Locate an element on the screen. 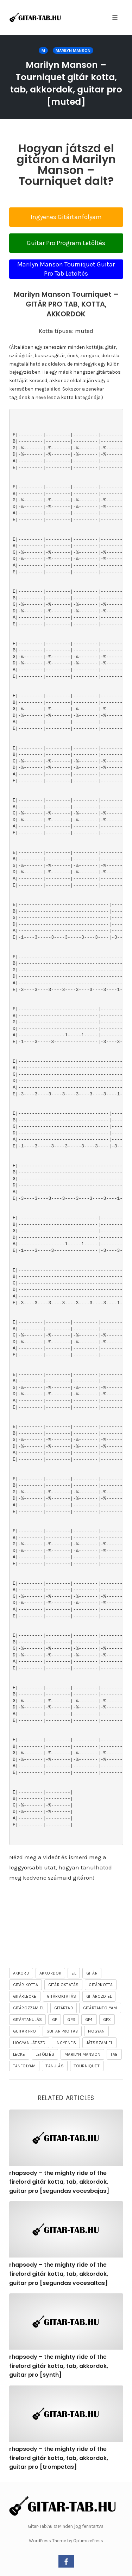  akkord is located at coordinates (21, 1973).